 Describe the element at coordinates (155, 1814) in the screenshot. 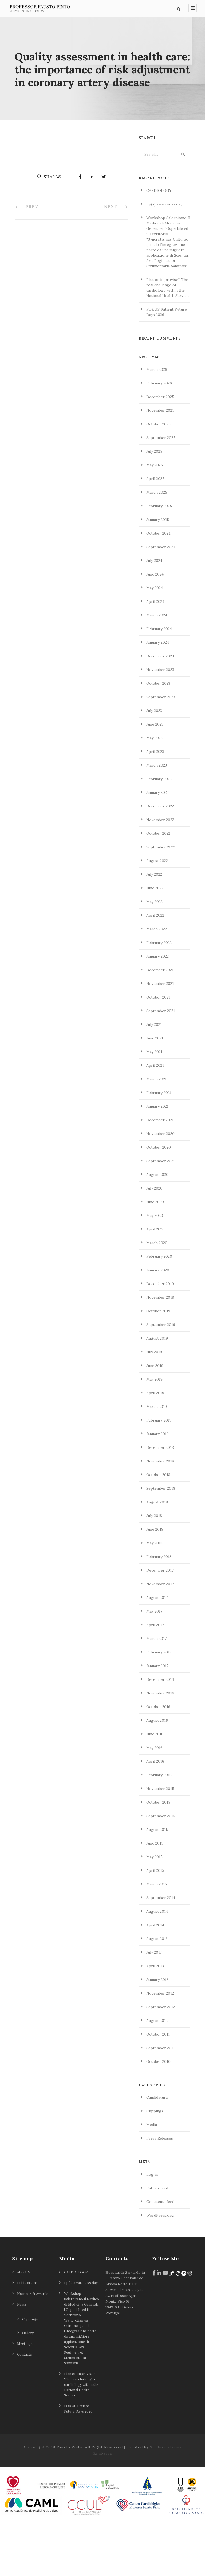

I see `April 2016` at that location.